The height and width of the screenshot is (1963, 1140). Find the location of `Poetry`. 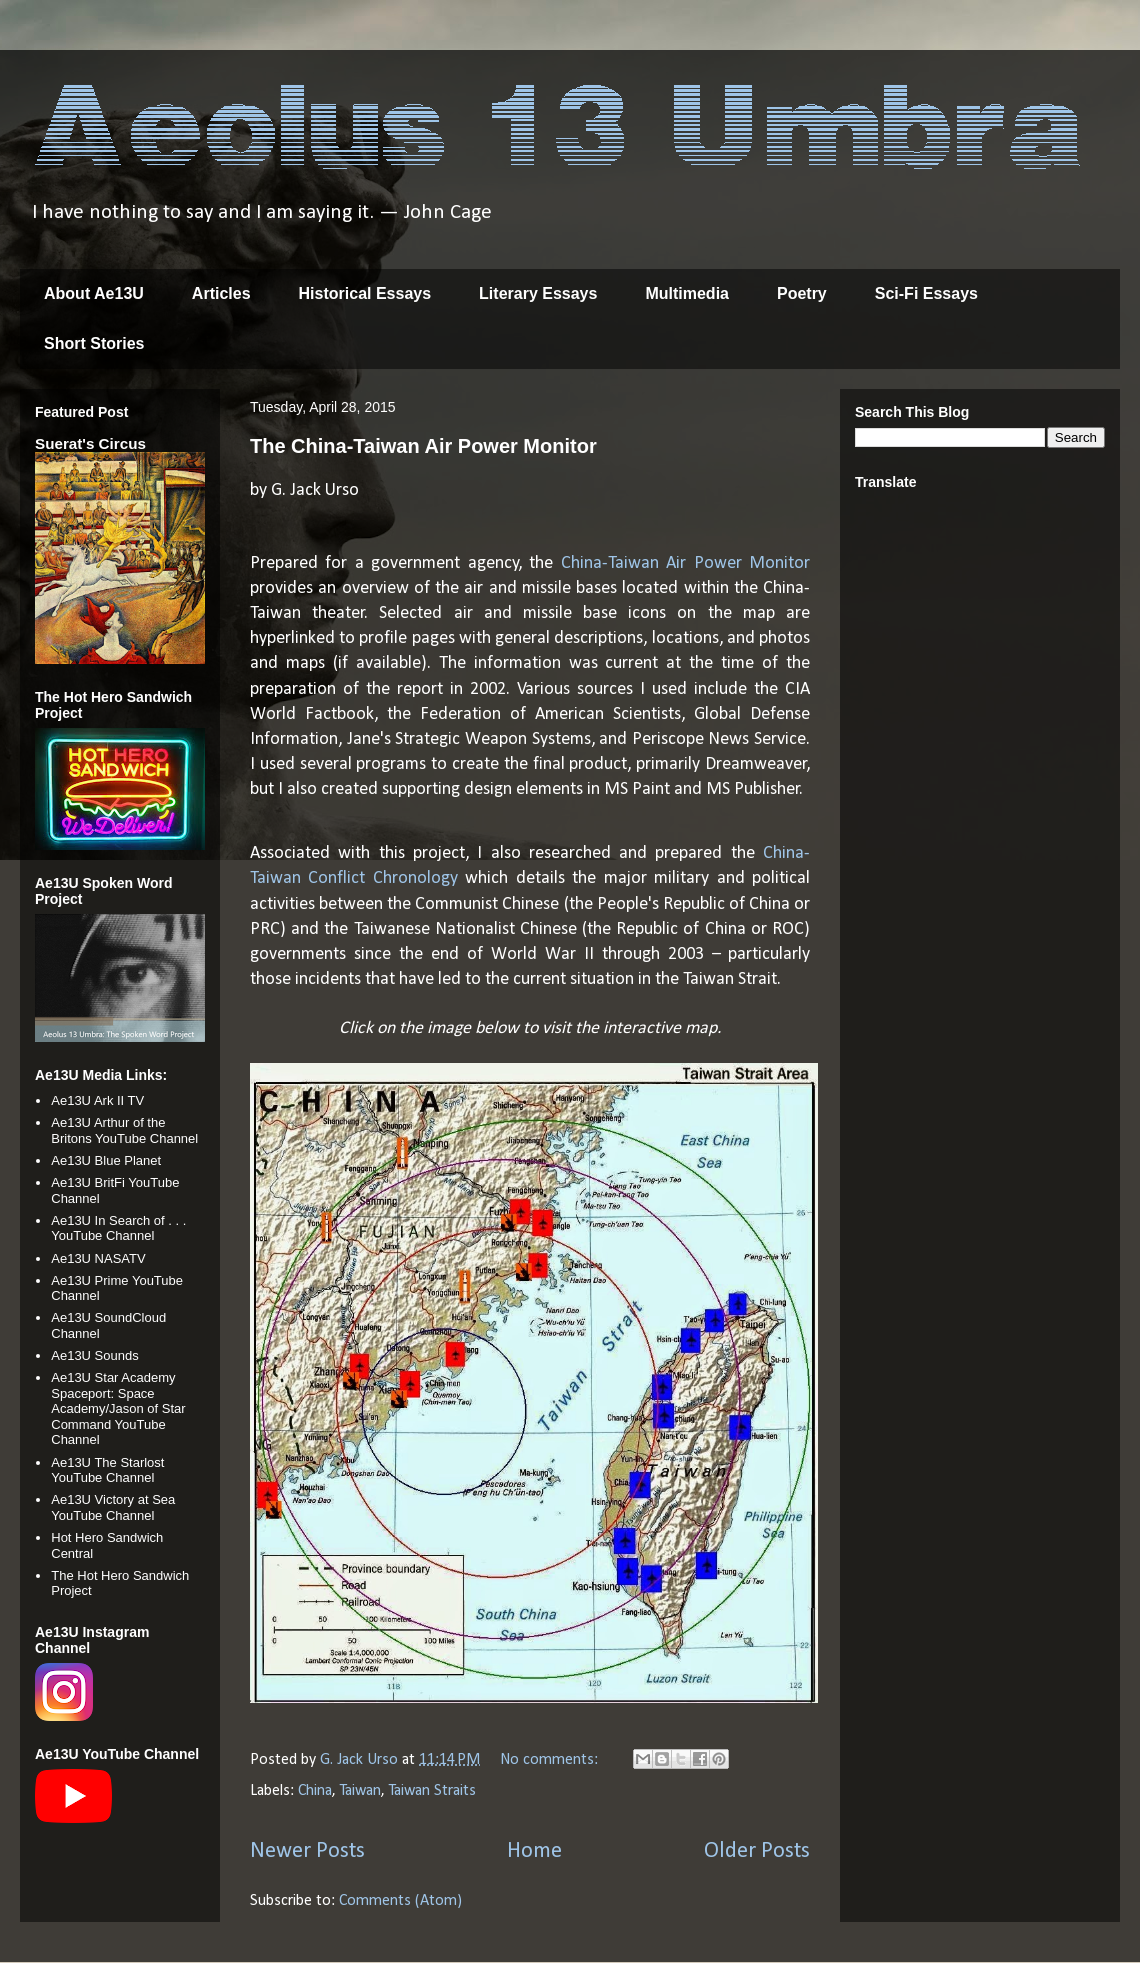

Poetry is located at coordinates (802, 293).